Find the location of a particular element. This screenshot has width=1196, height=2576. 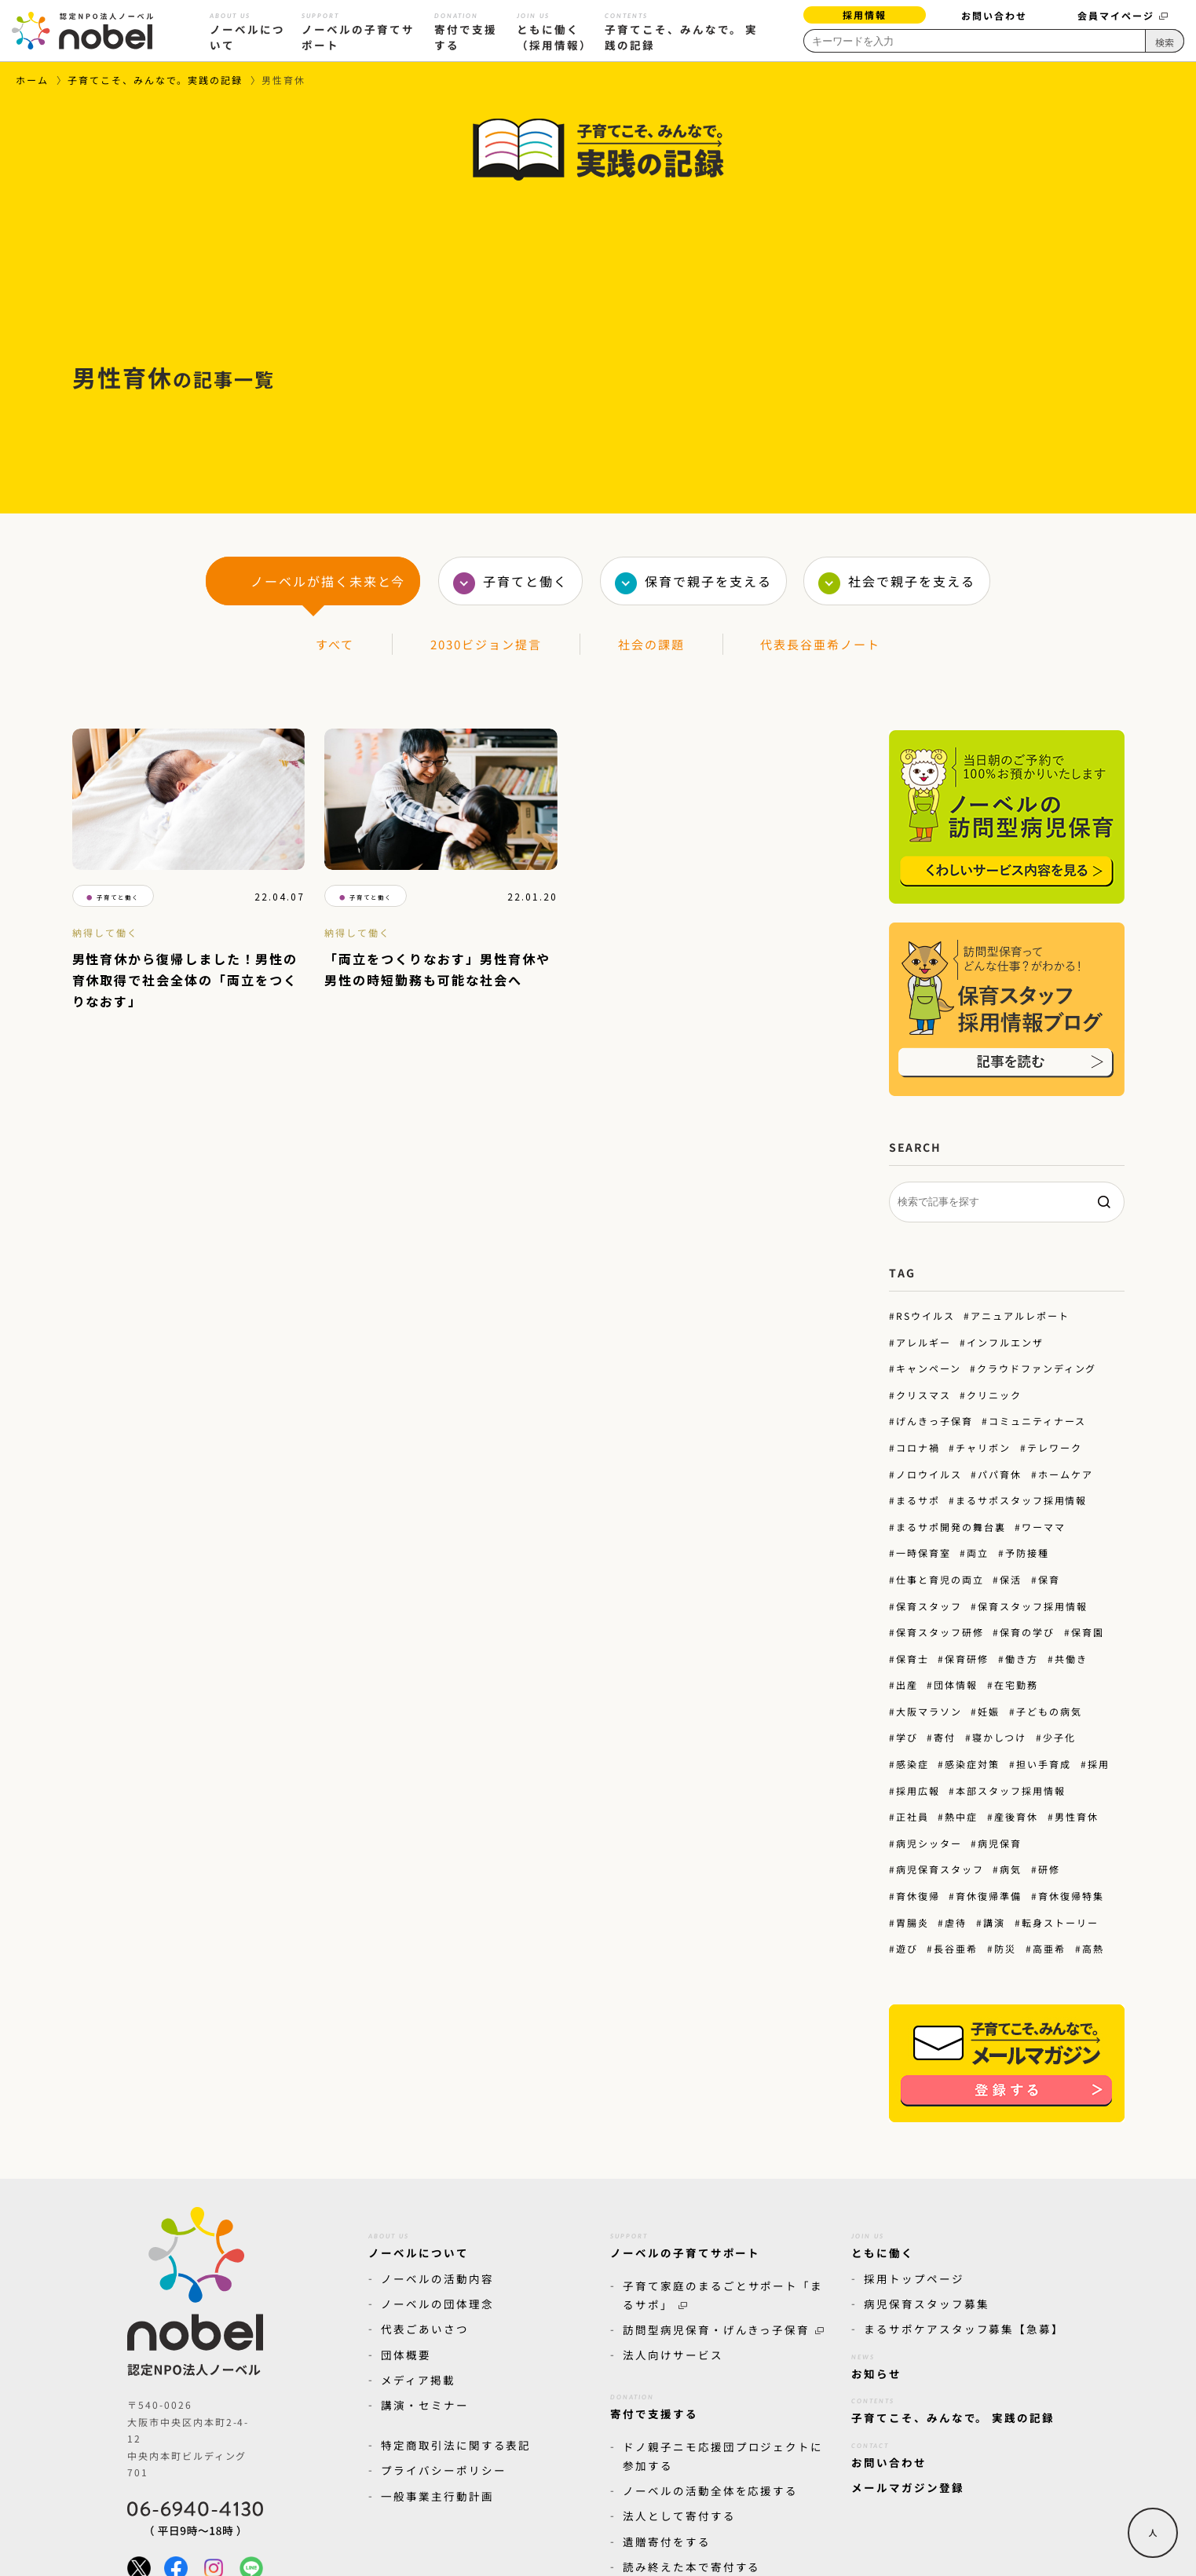

産後育休 is located at coordinates (1016, 1816).